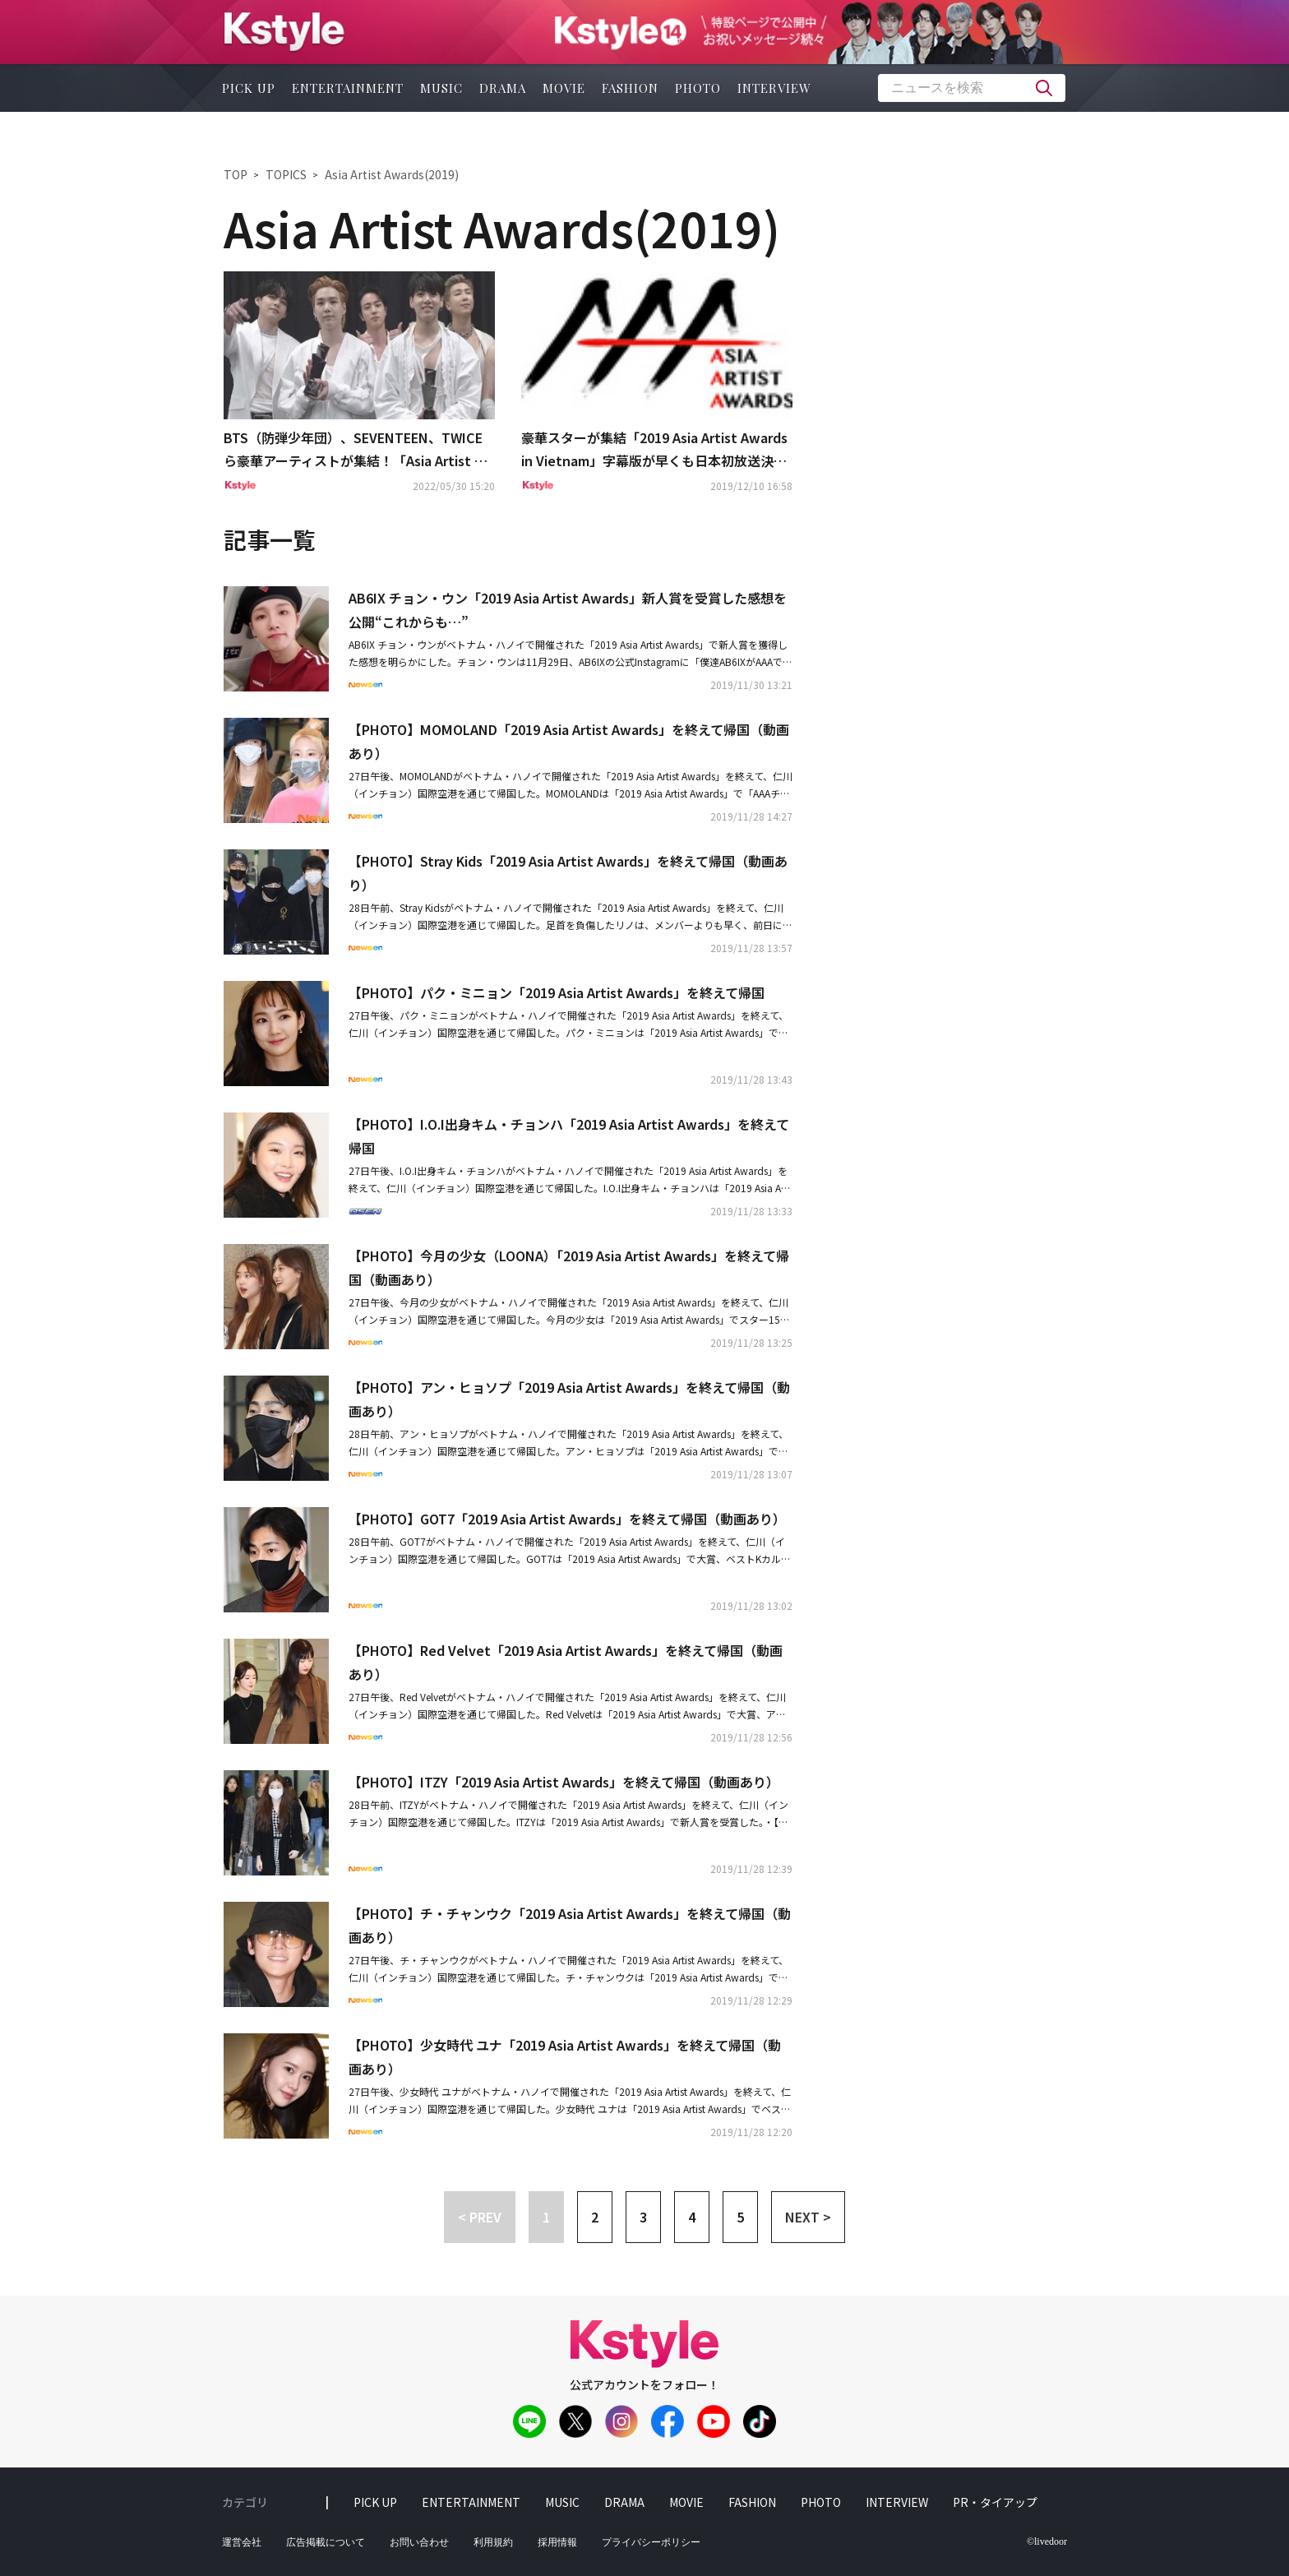 The width and height of the screenshot is (1289, 2576). Describe the element at coordinates (630, 88) in the screenshot. I see `fashion` at that location.